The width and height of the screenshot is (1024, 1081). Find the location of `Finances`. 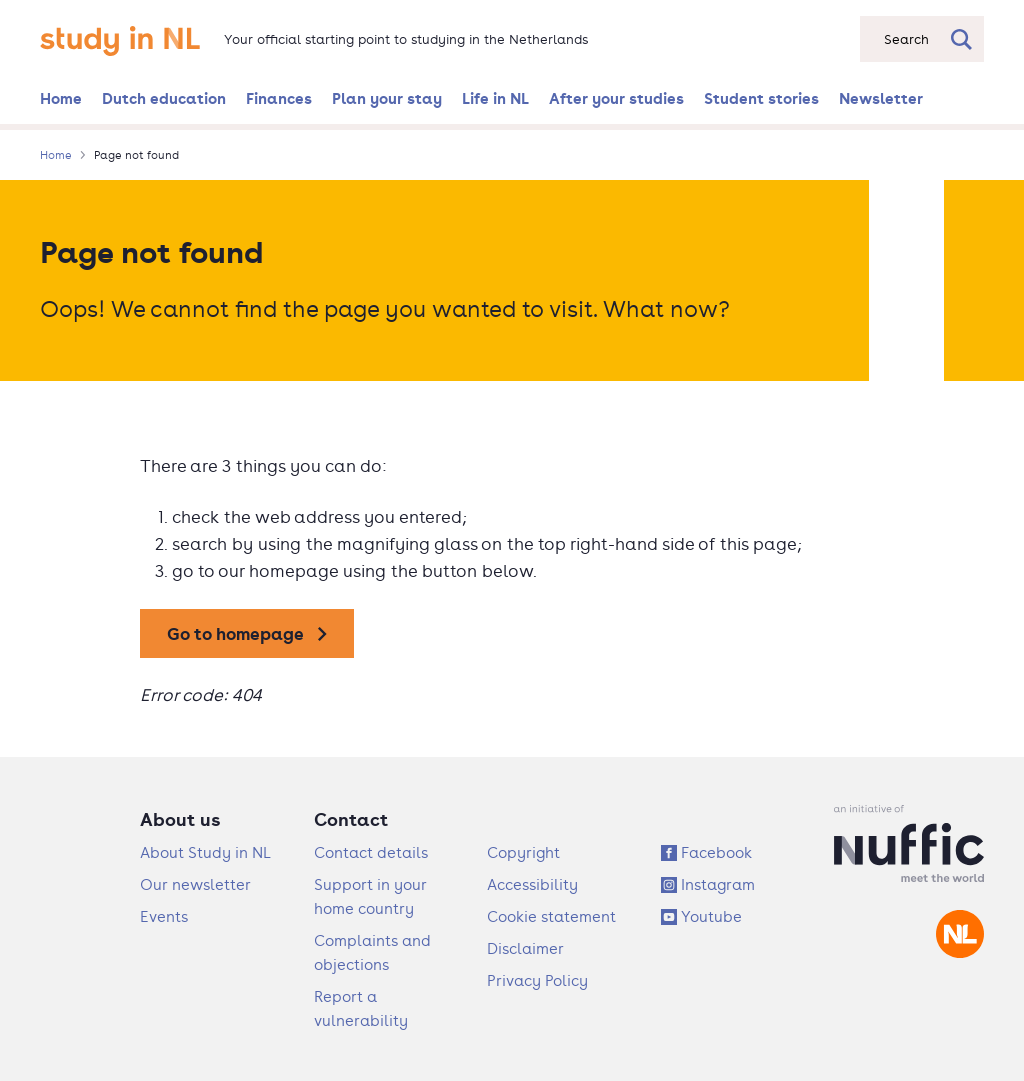

Finances is located at coordinates (279, 98).